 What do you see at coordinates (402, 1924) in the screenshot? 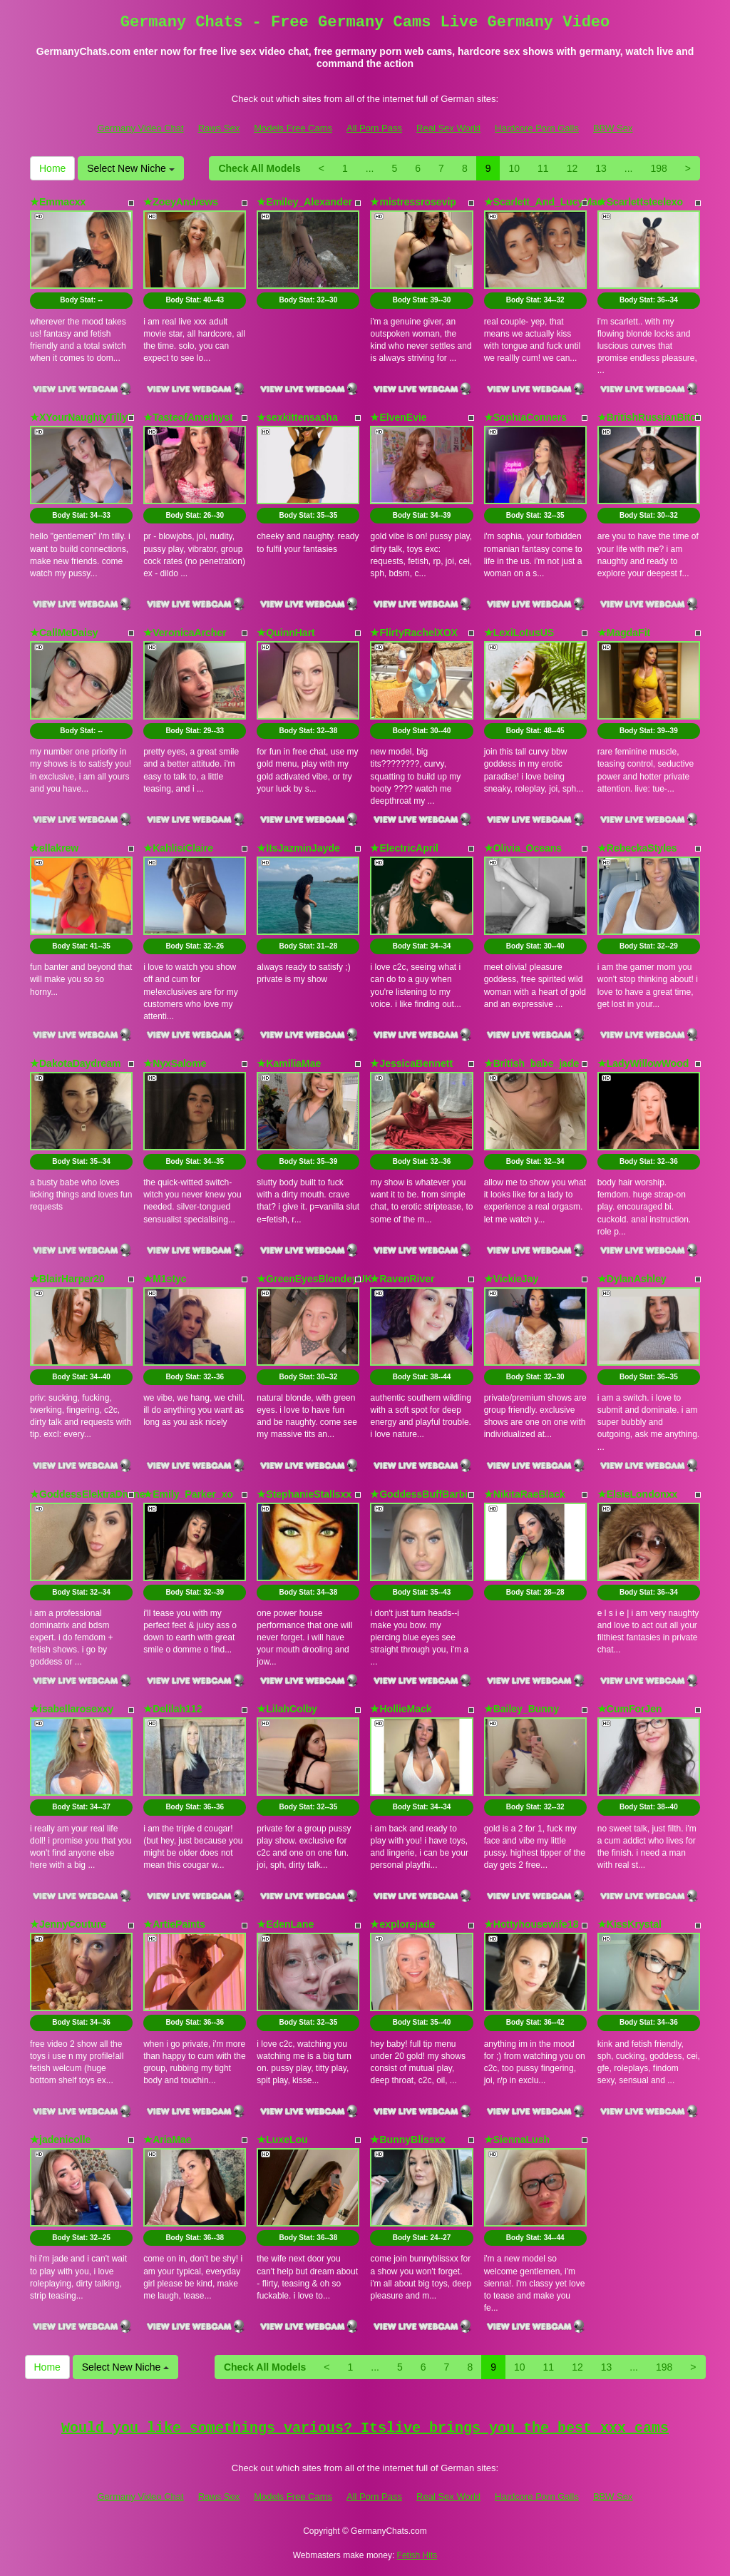
I see `★explorejade` at bounding box center [402, 1924].